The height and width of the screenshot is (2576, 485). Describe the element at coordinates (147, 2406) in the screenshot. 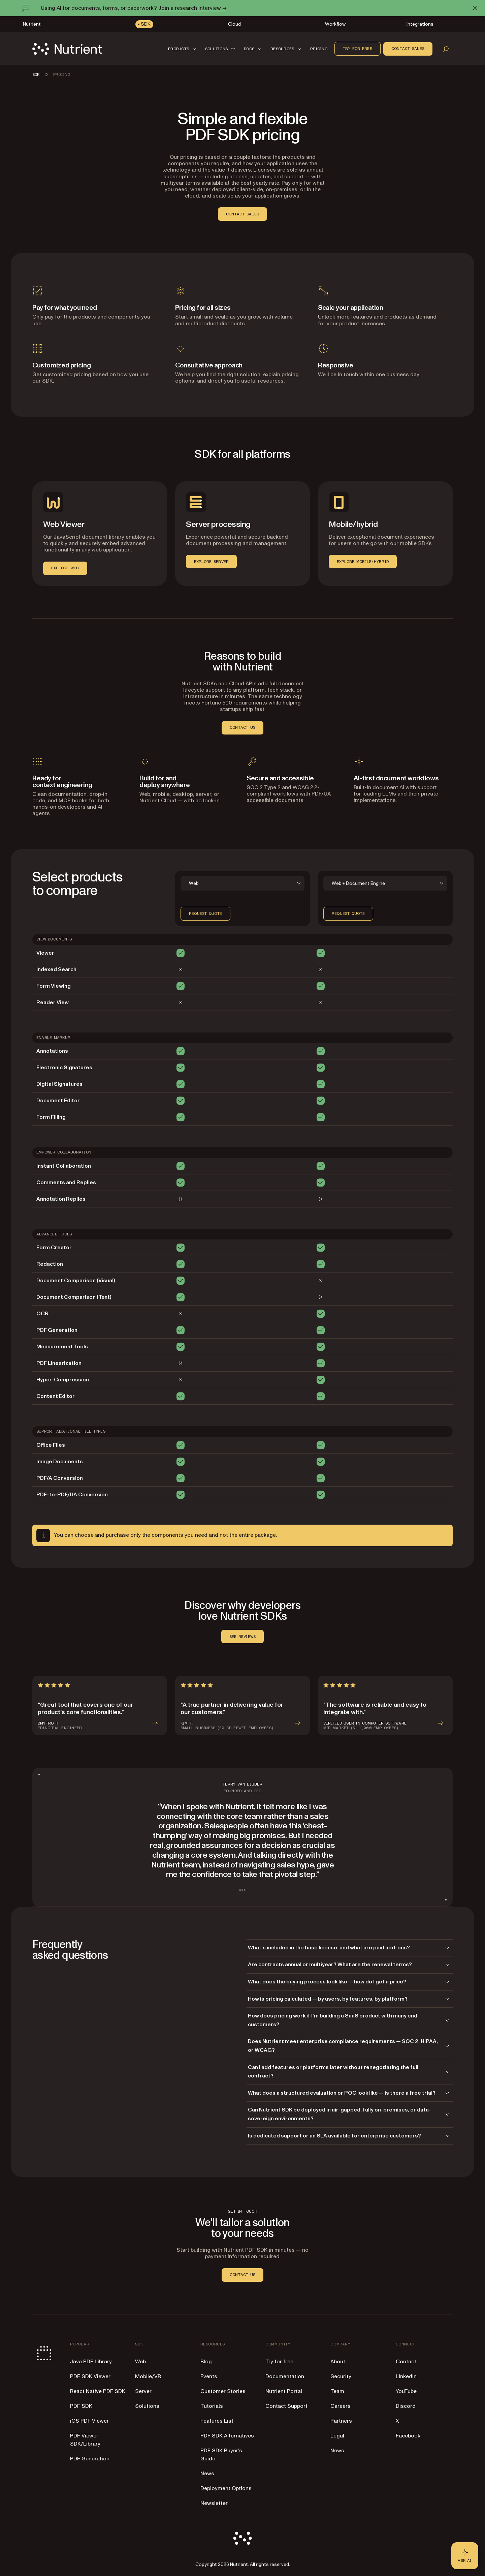

I see `Solutions` at that location.